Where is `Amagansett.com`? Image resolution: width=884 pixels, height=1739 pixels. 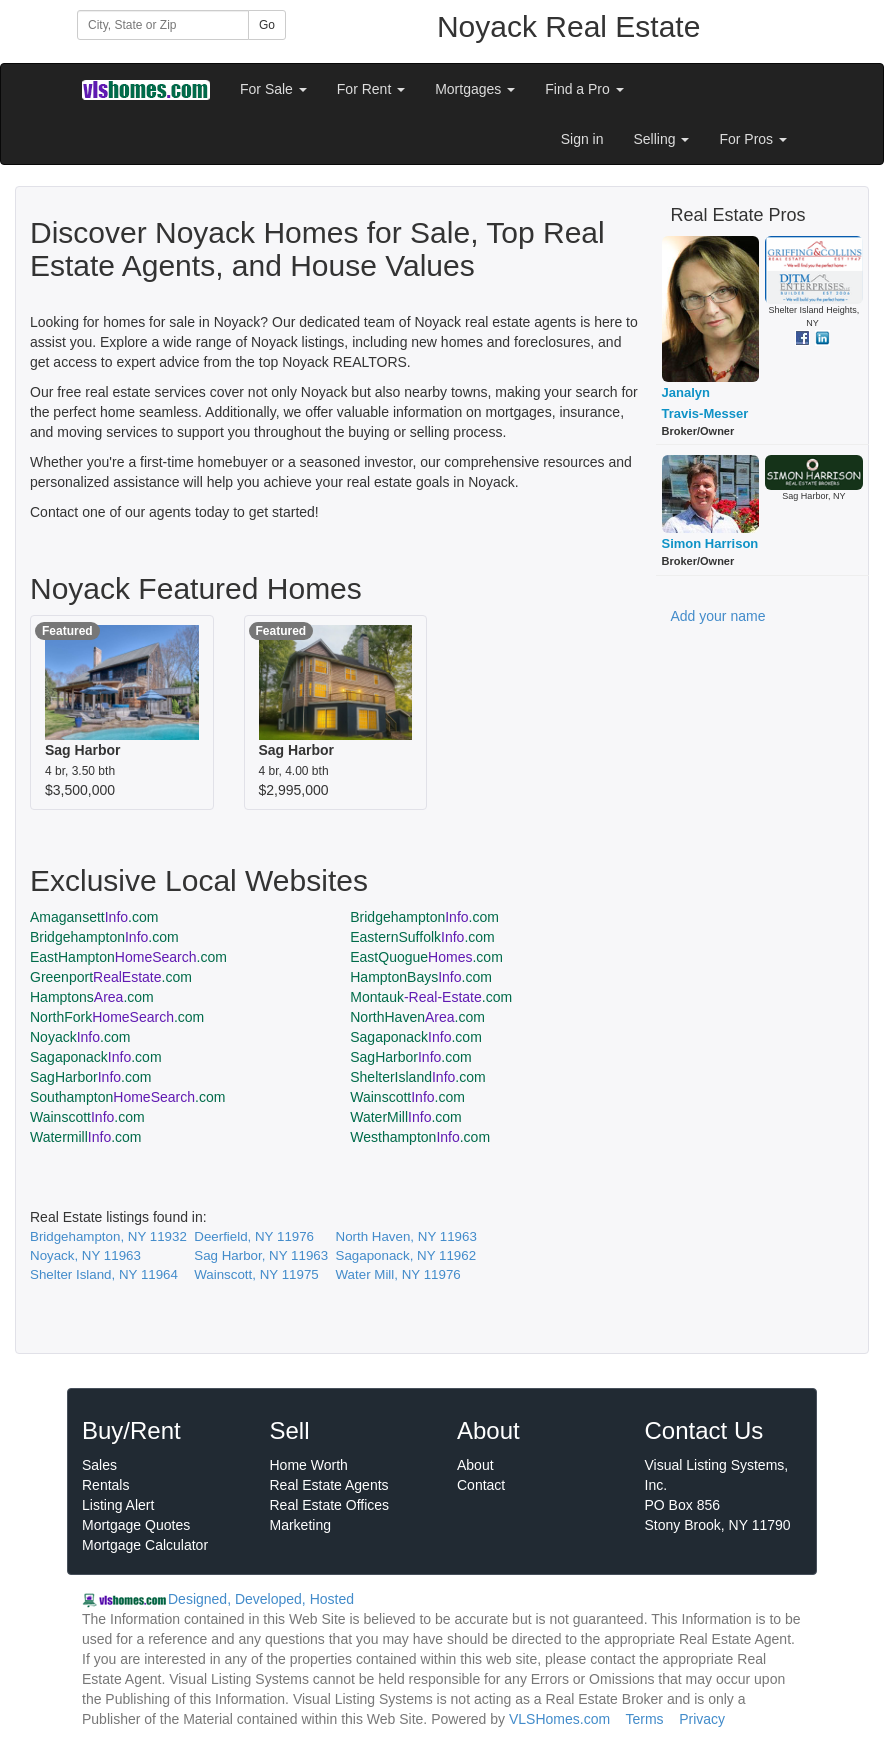 Amagansett.com is located at coordinates (94, 917).